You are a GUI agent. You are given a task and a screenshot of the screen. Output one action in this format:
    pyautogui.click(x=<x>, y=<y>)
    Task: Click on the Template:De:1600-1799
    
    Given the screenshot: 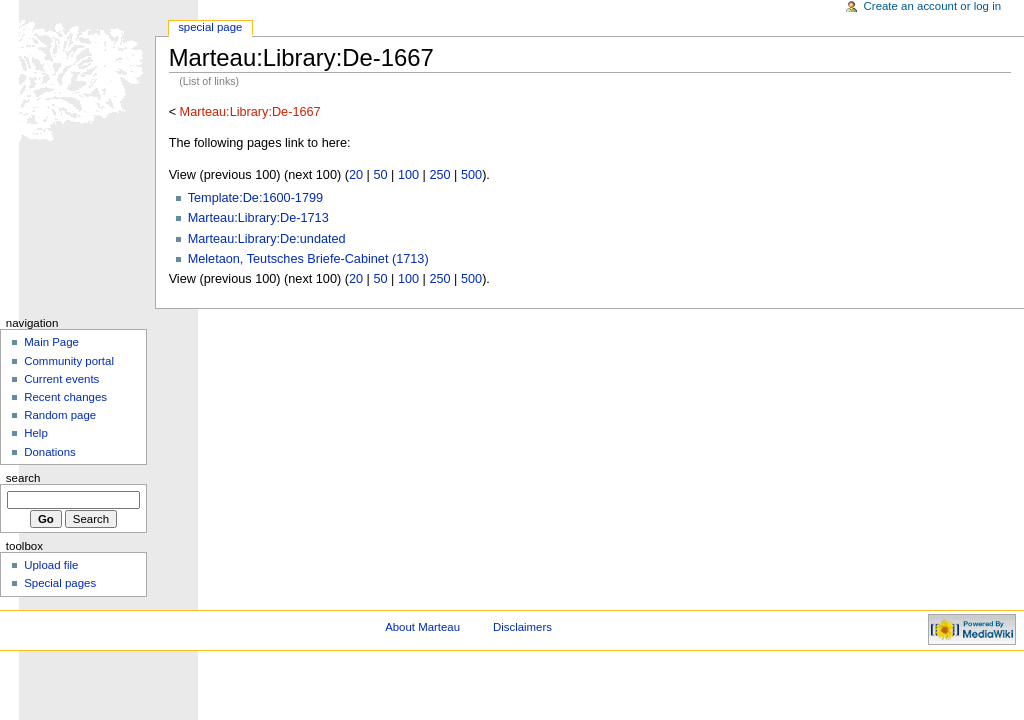 What is the action you would take?
    pyautogui.click(x=255, y=198)
    